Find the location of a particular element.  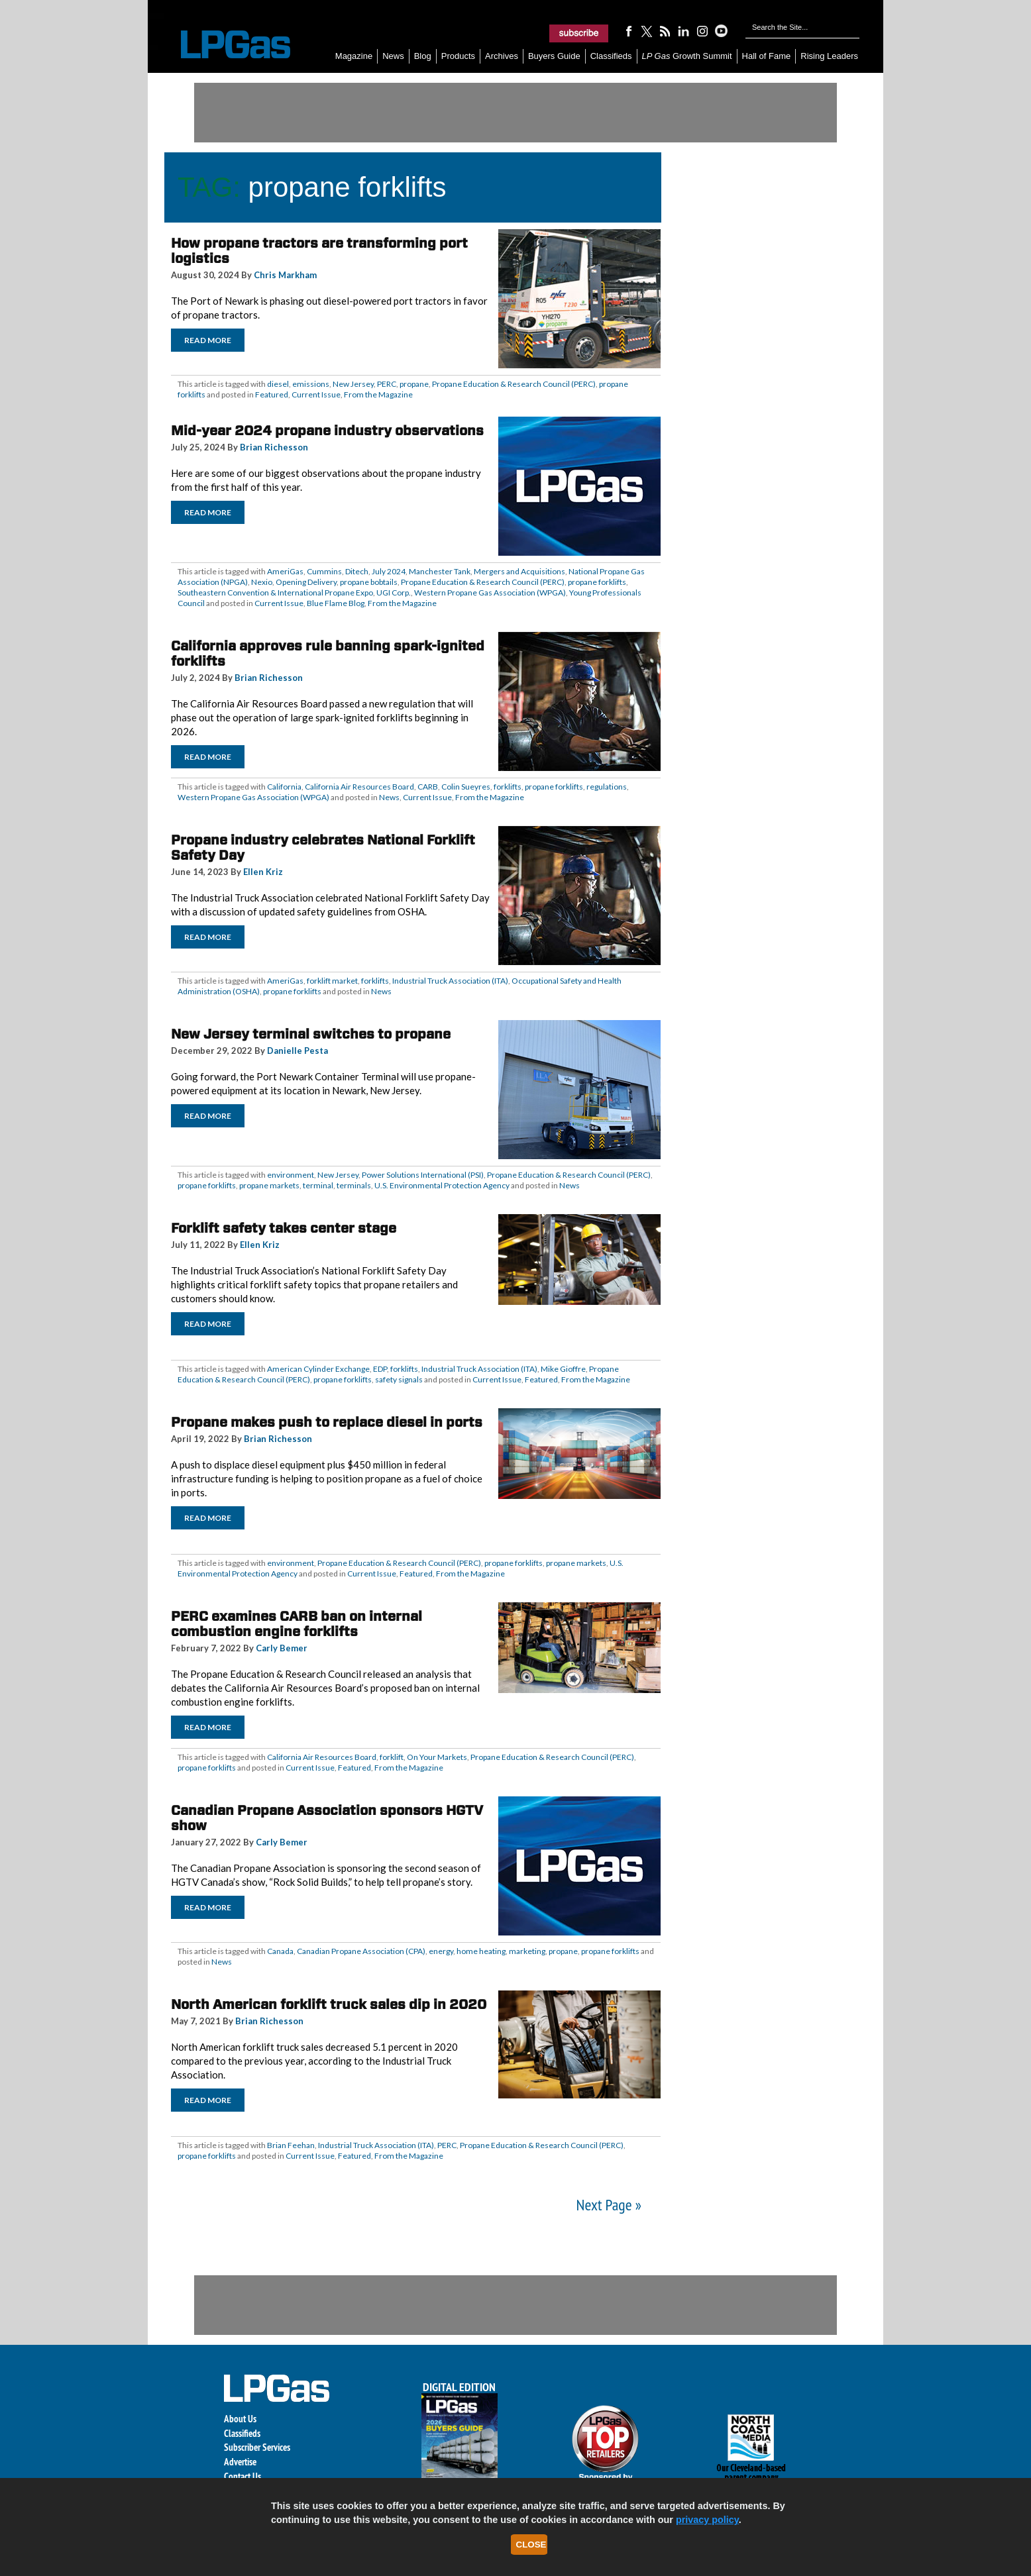

Blog is located at coordinates (422, 56).